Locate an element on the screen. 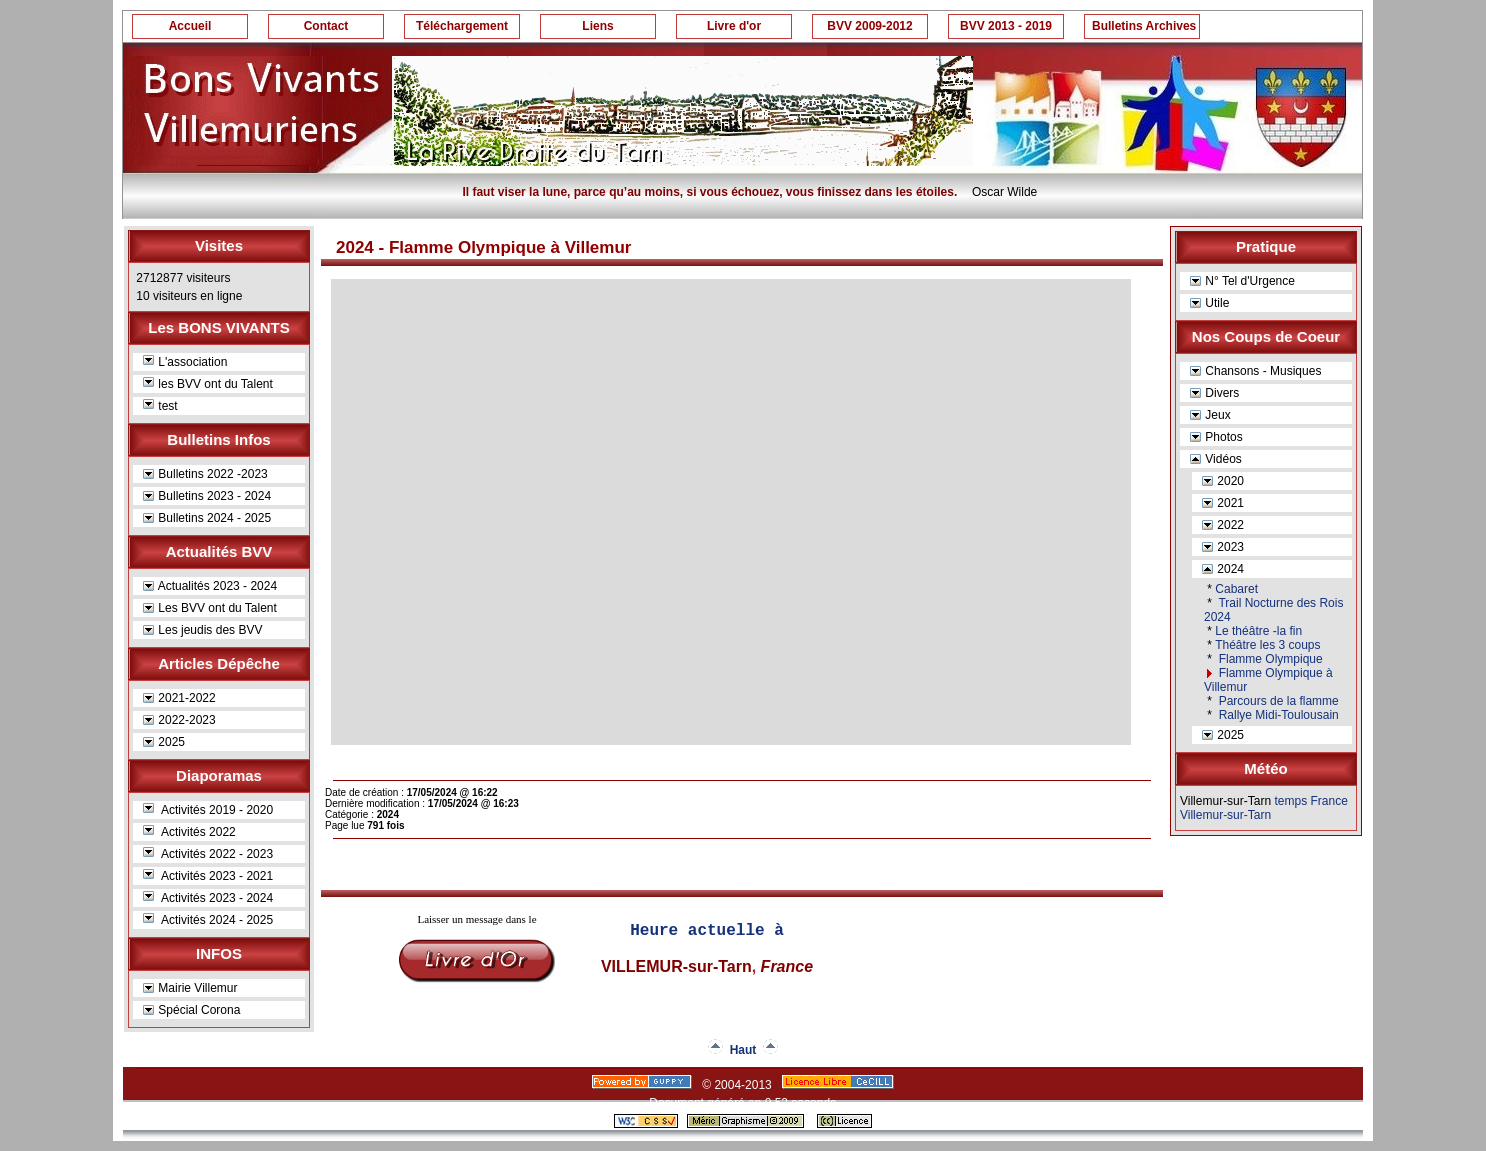  Spécial Corona is located at coordinates (191, 1010).